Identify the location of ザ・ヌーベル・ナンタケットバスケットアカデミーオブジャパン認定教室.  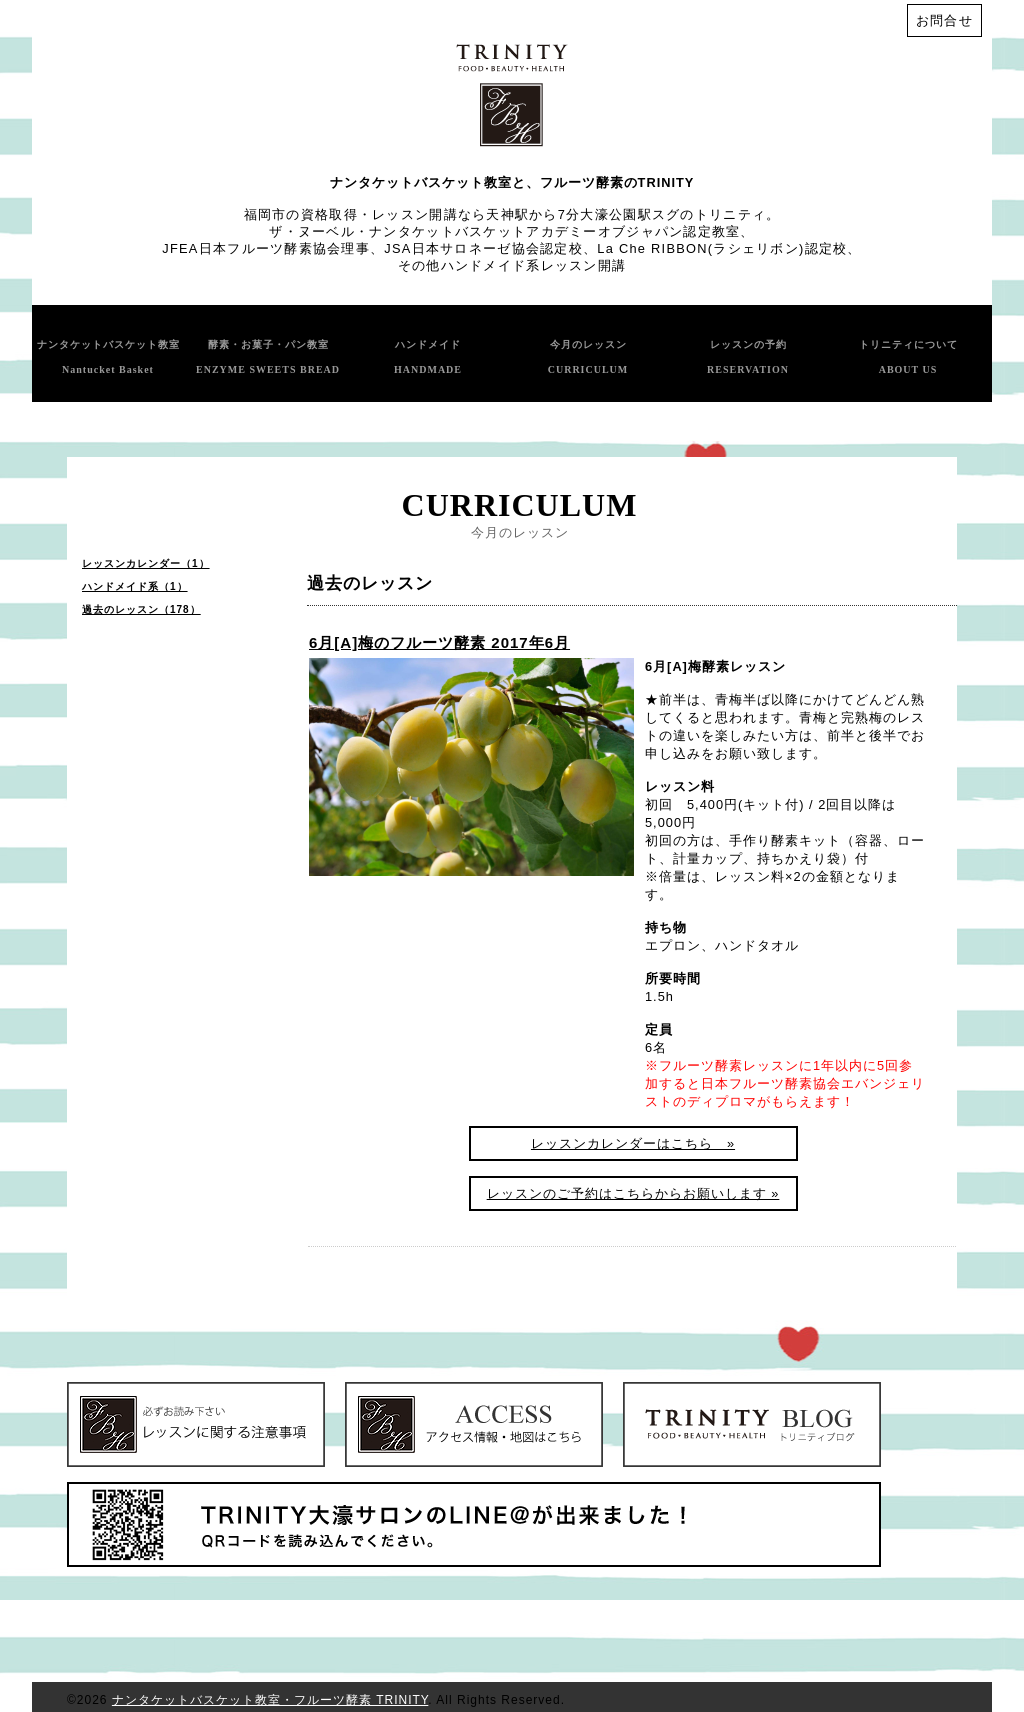
(504, 231).